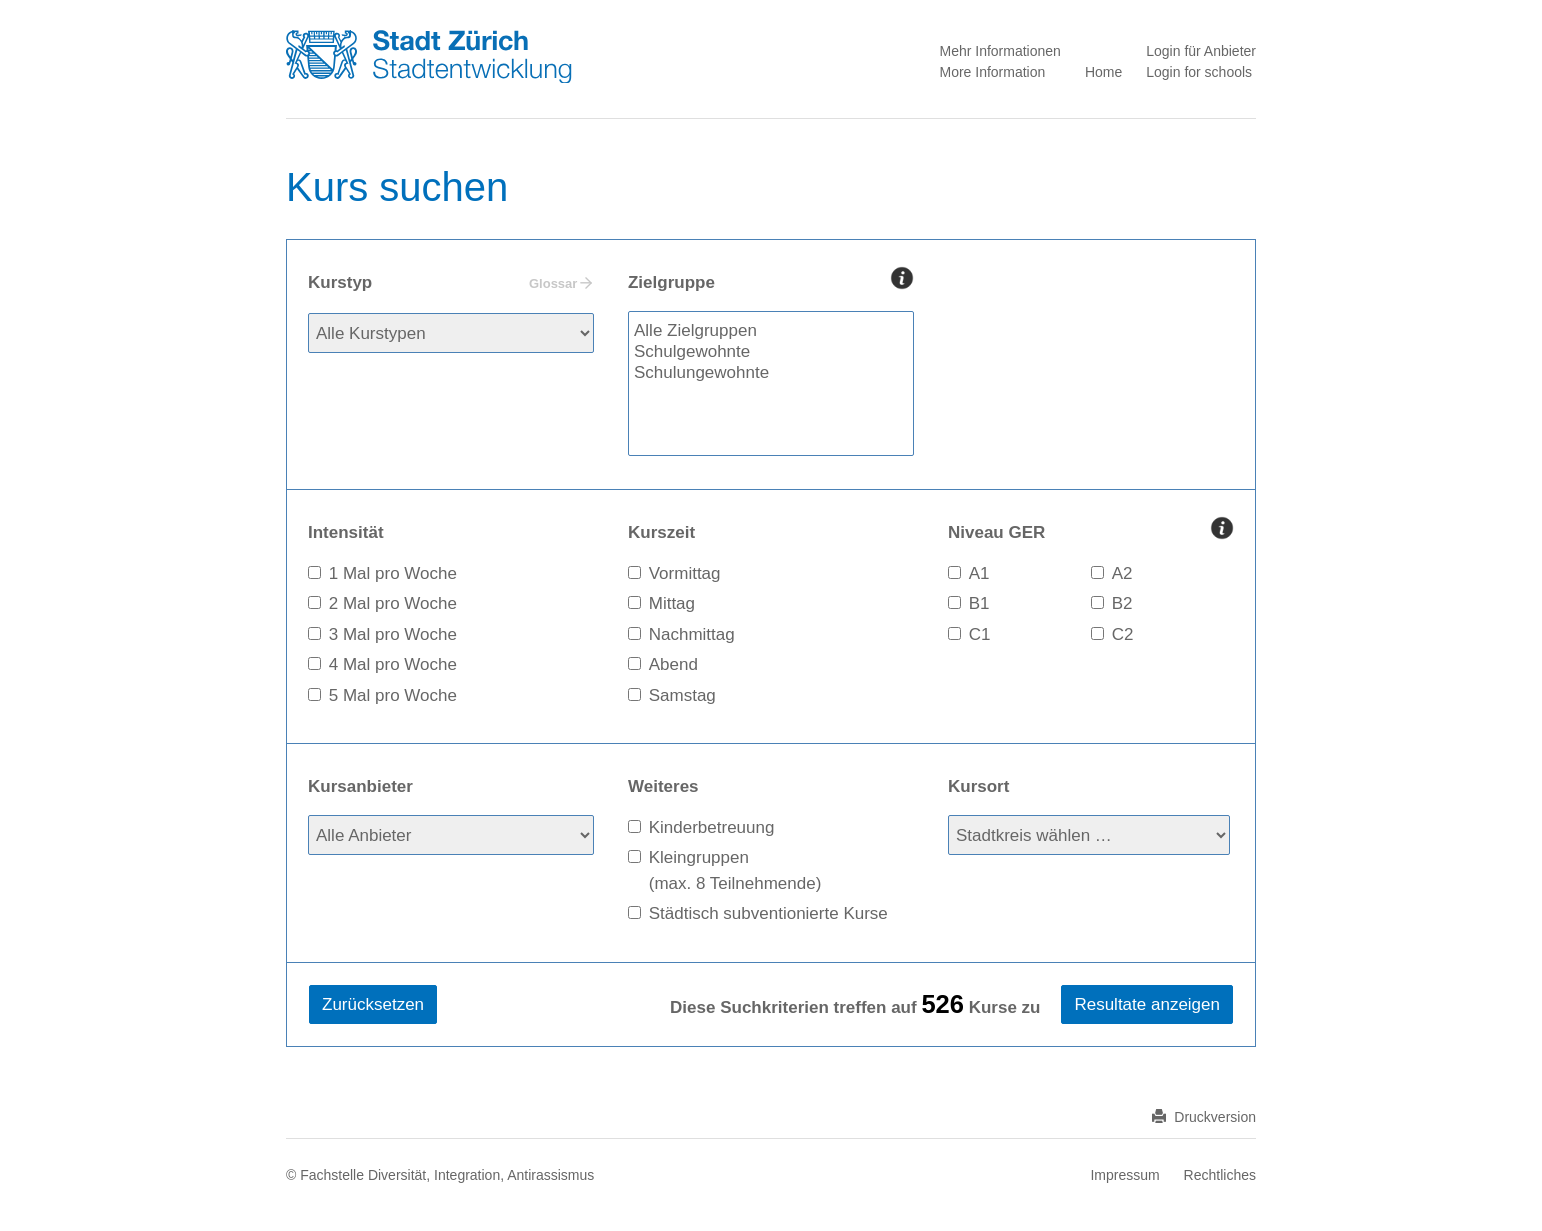  What do you see at coordinates (978, 786) in the screenshot?
I see `Kursort` at bounding box center [978, 786].